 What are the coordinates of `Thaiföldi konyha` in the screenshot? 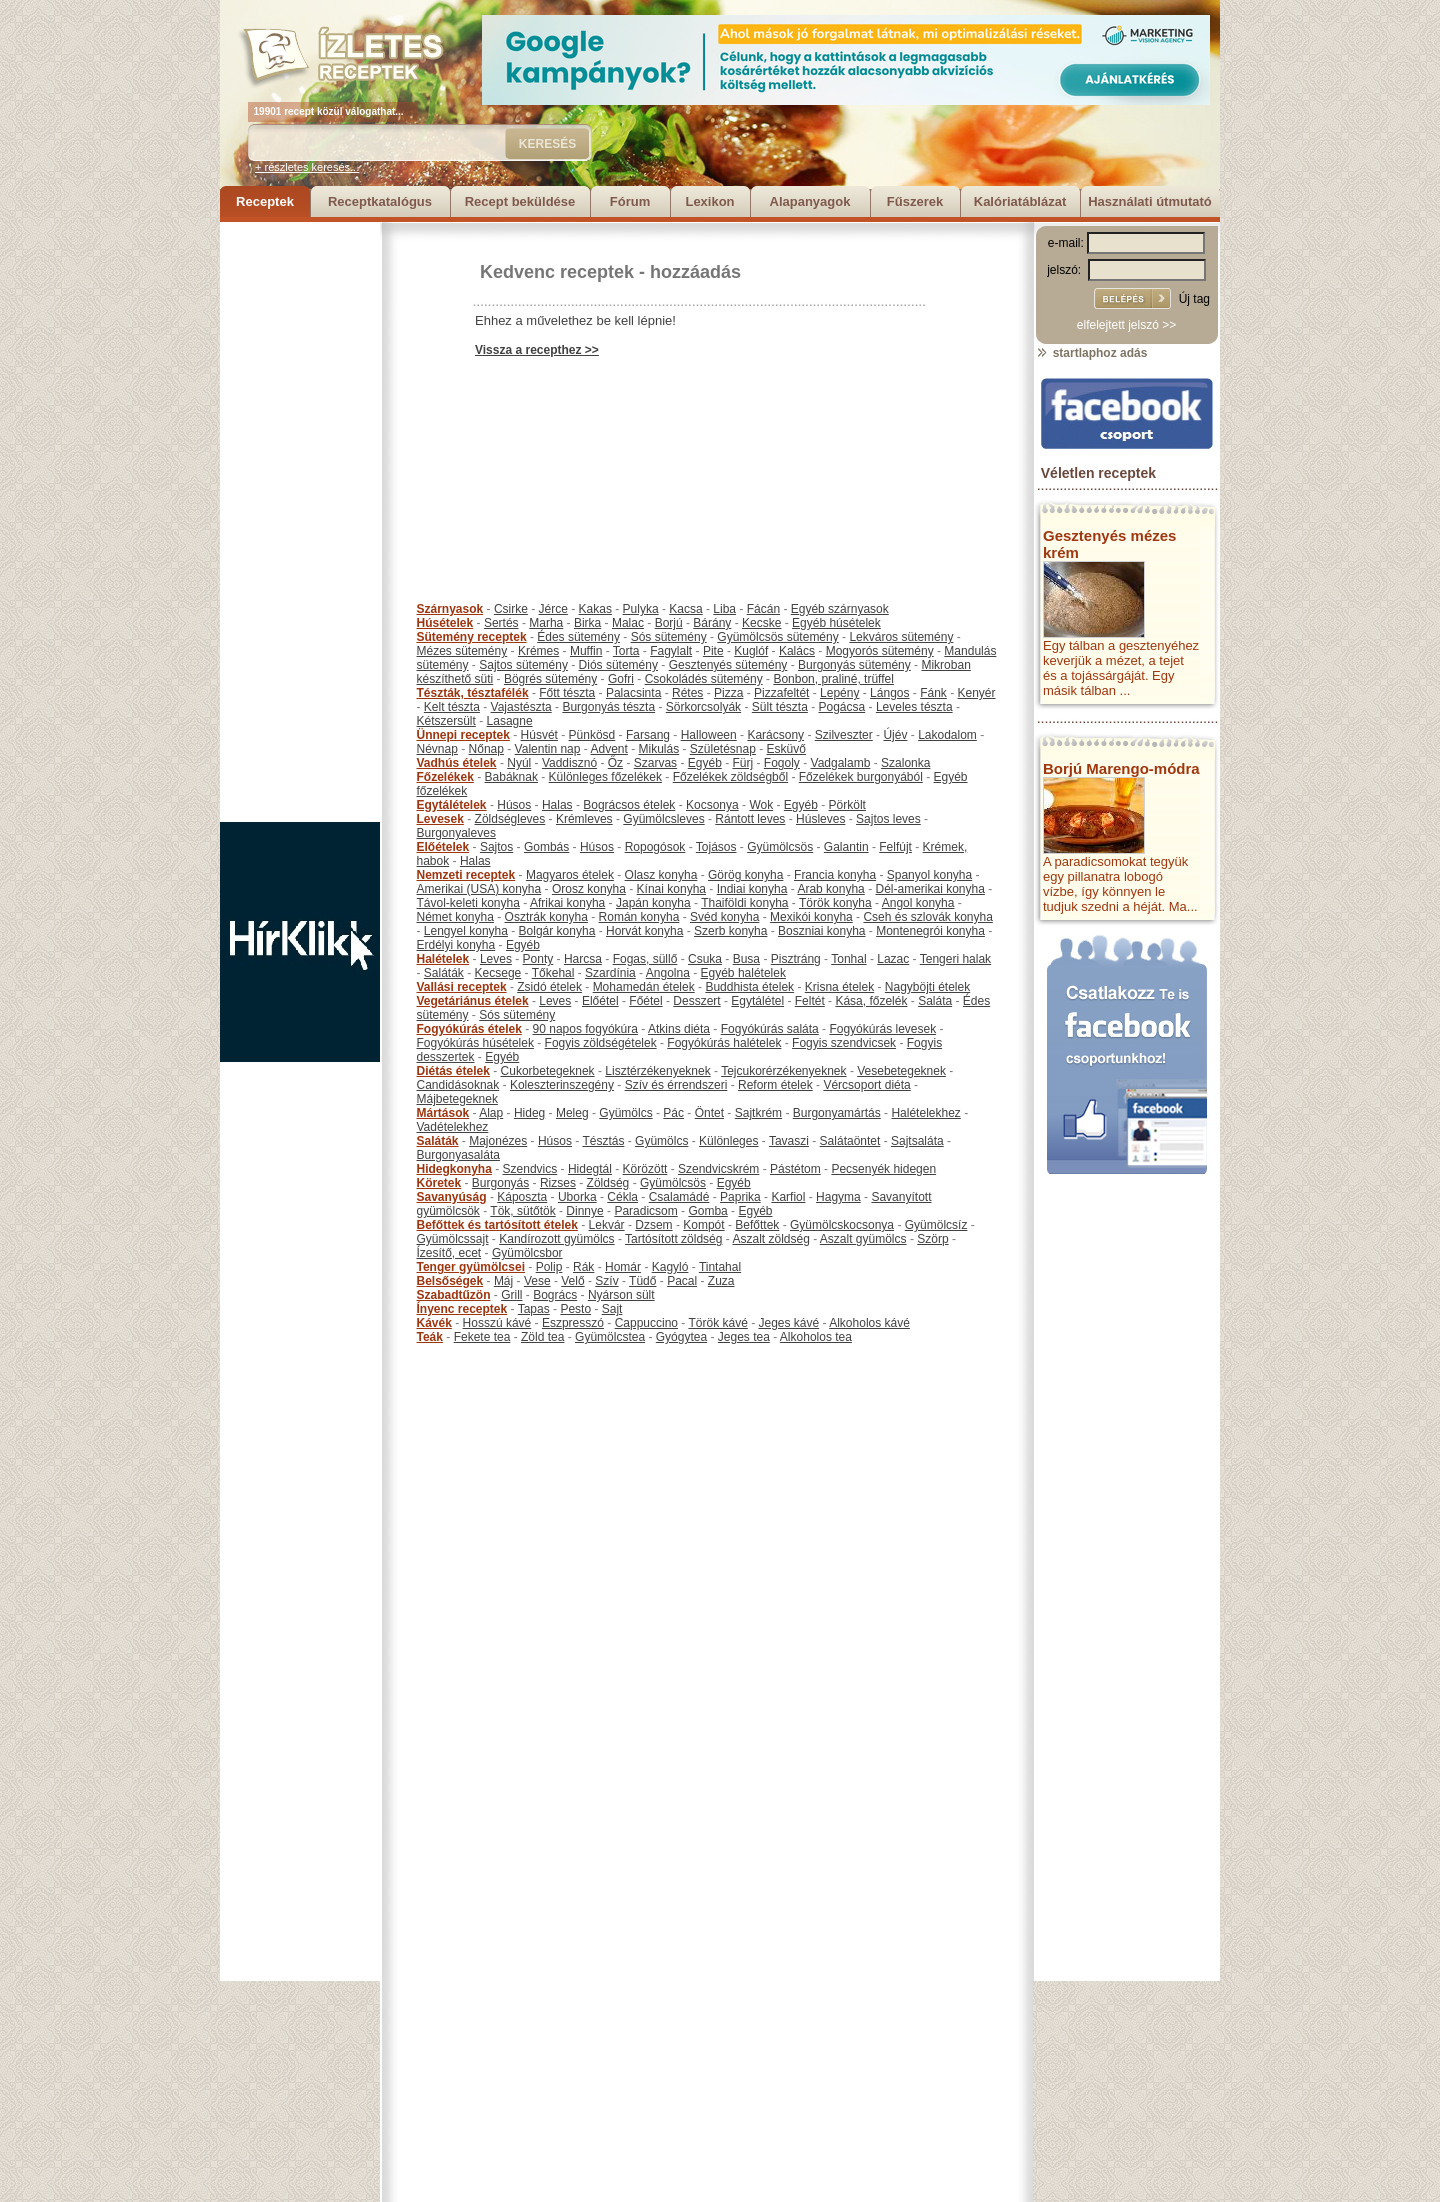 It's located at (744, 903).